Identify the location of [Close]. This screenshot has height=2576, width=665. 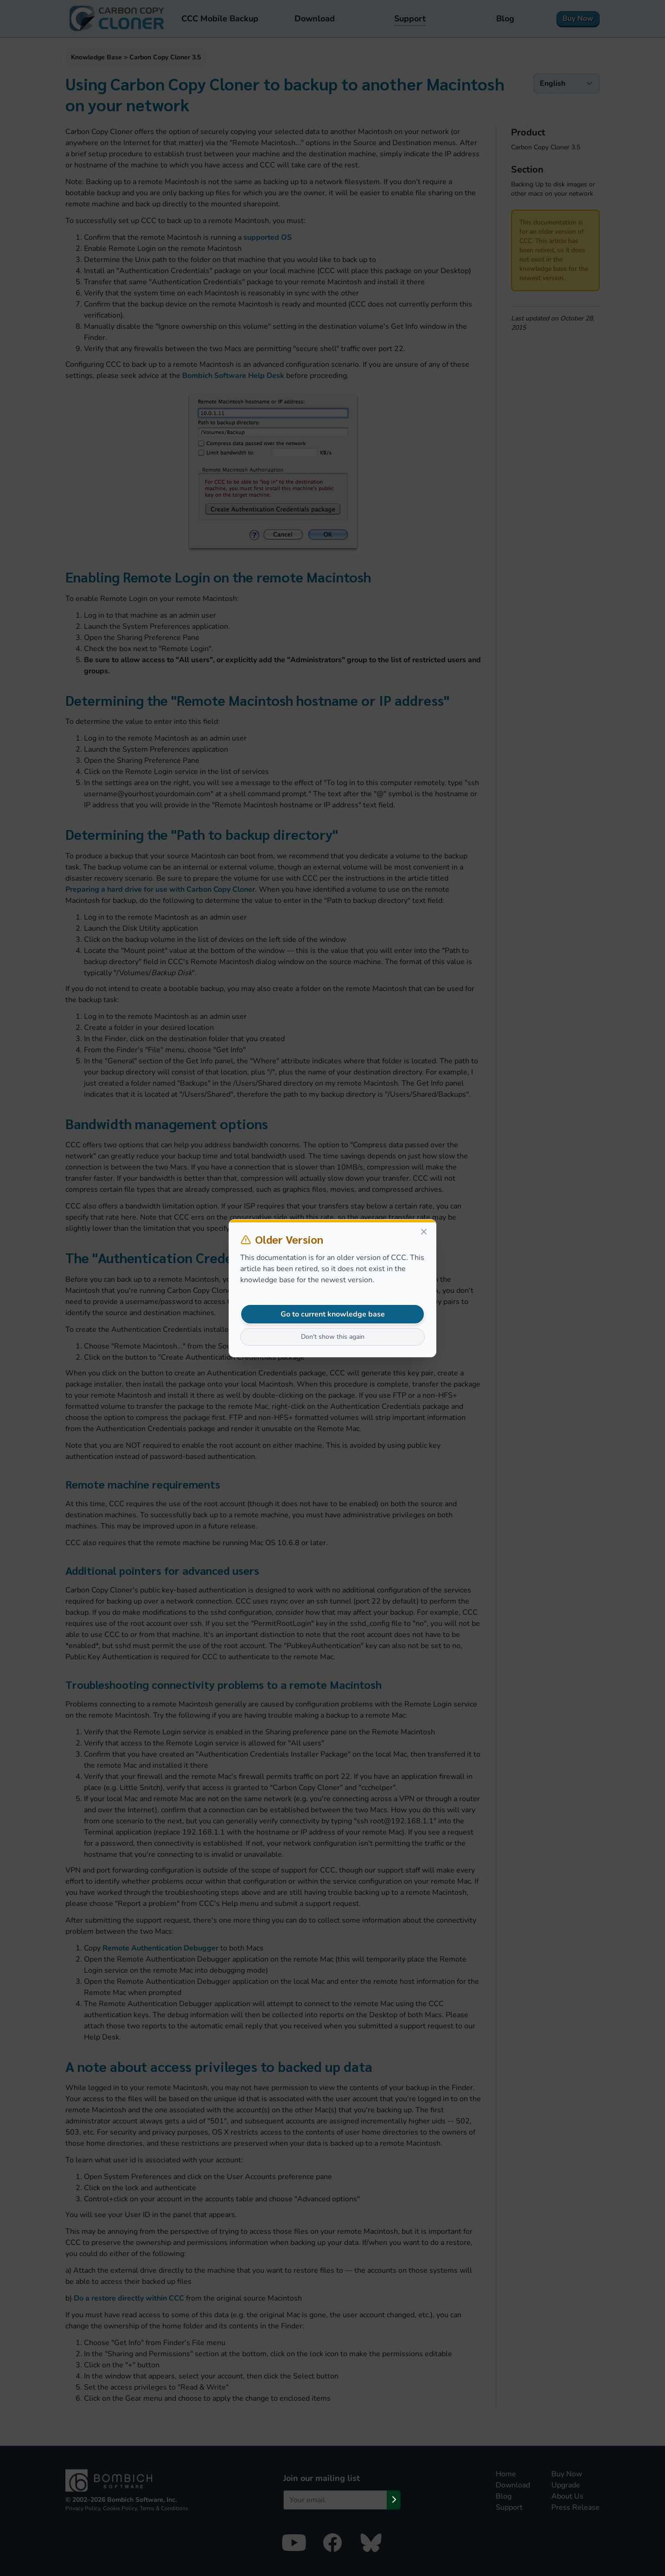
(423, 1231).